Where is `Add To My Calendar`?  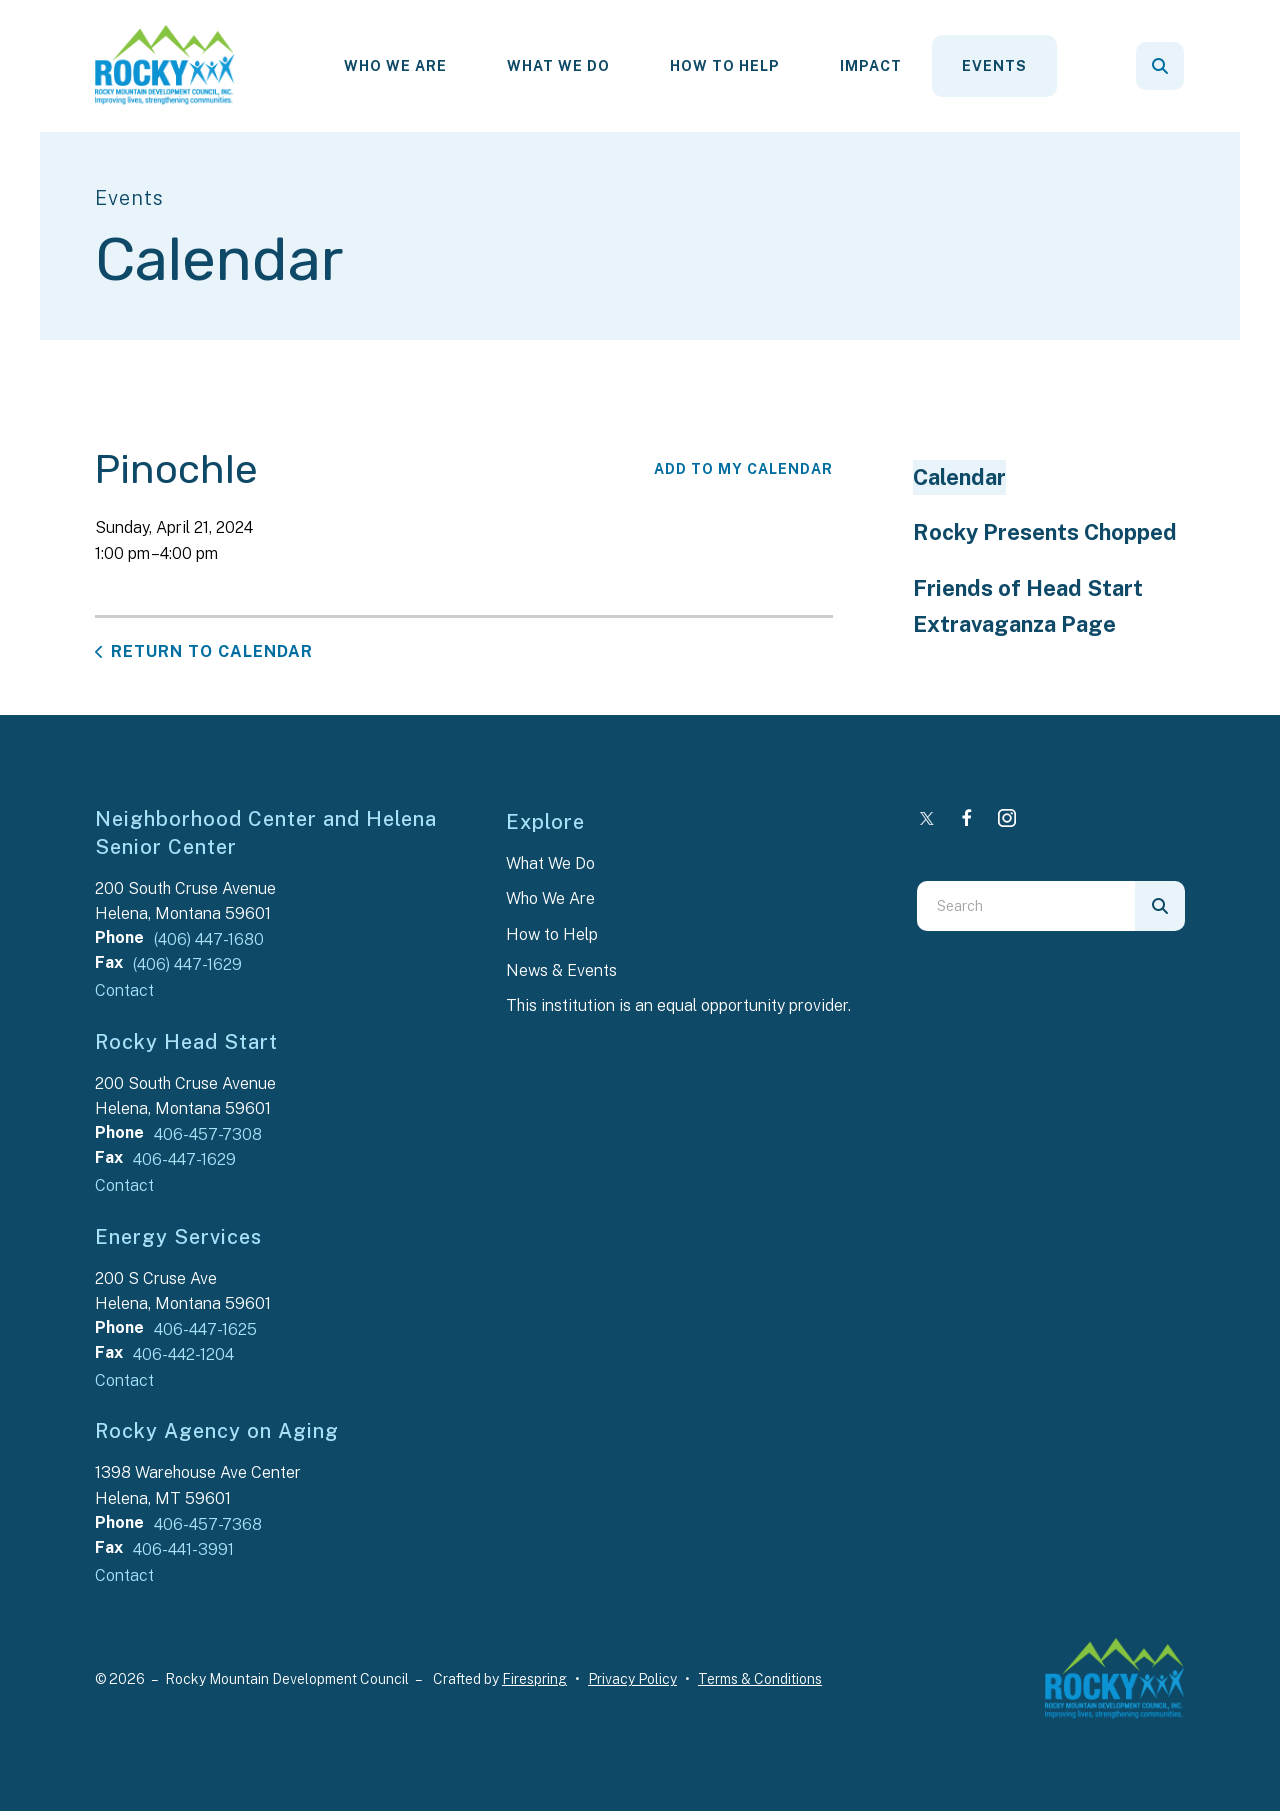 Add To My Calendar is located at coordinates (743, 469).